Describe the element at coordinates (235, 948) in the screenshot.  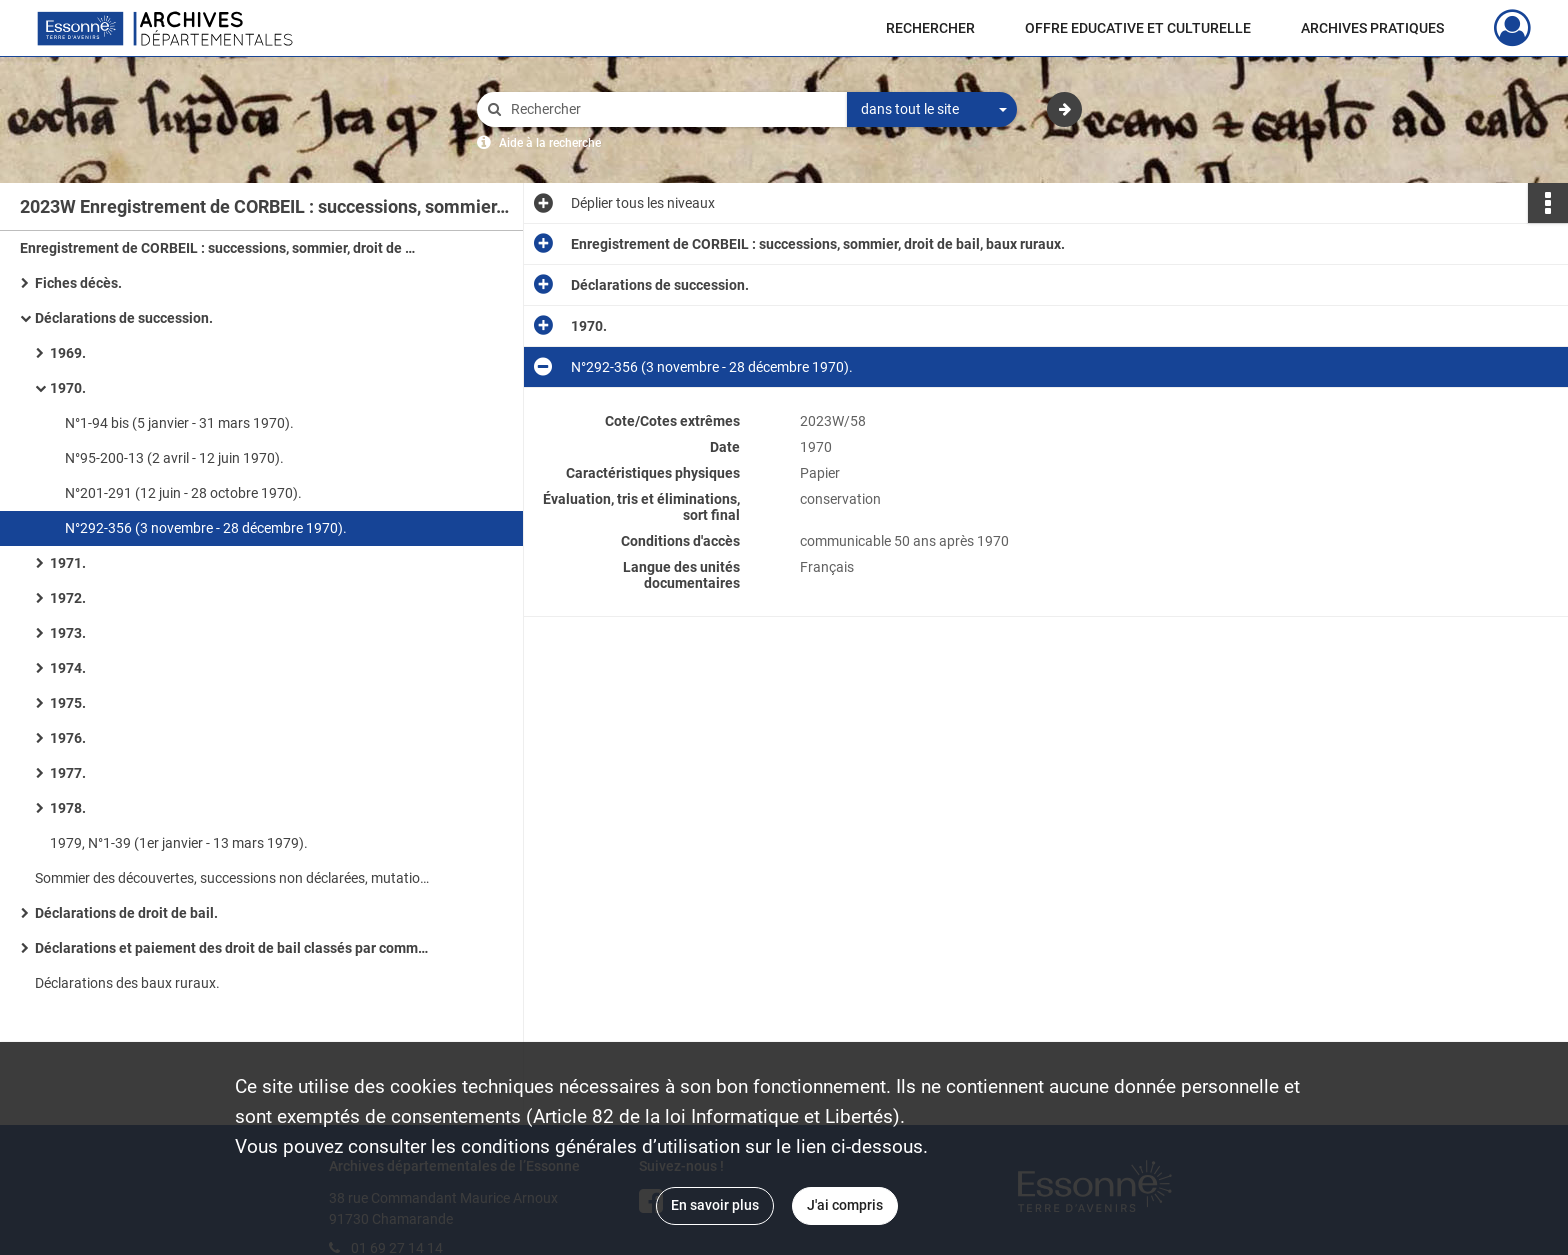
I see `Déclarations et paiement des droit de bail classés par communes.` at that location.